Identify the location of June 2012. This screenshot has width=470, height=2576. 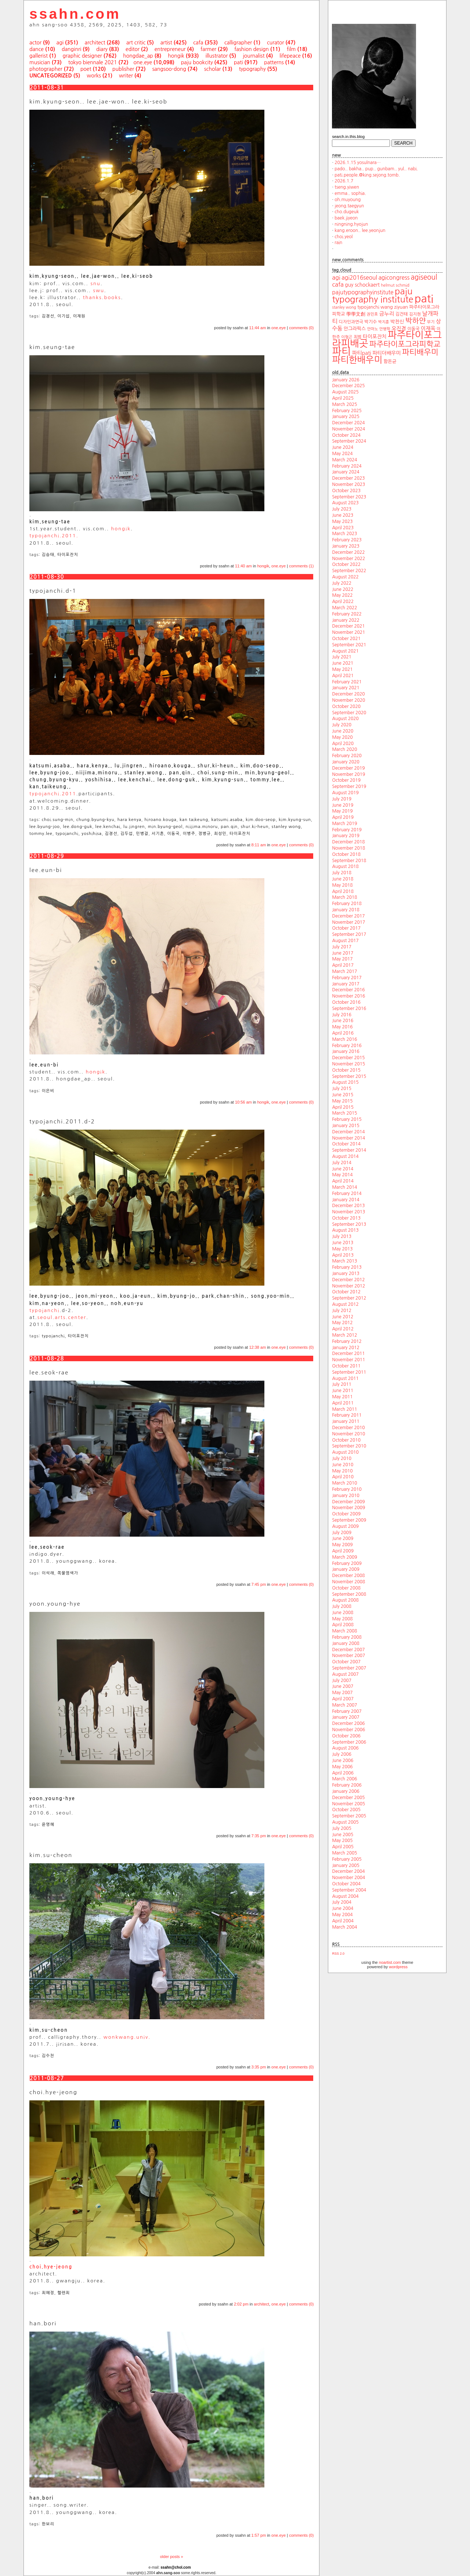
(342, 1317).